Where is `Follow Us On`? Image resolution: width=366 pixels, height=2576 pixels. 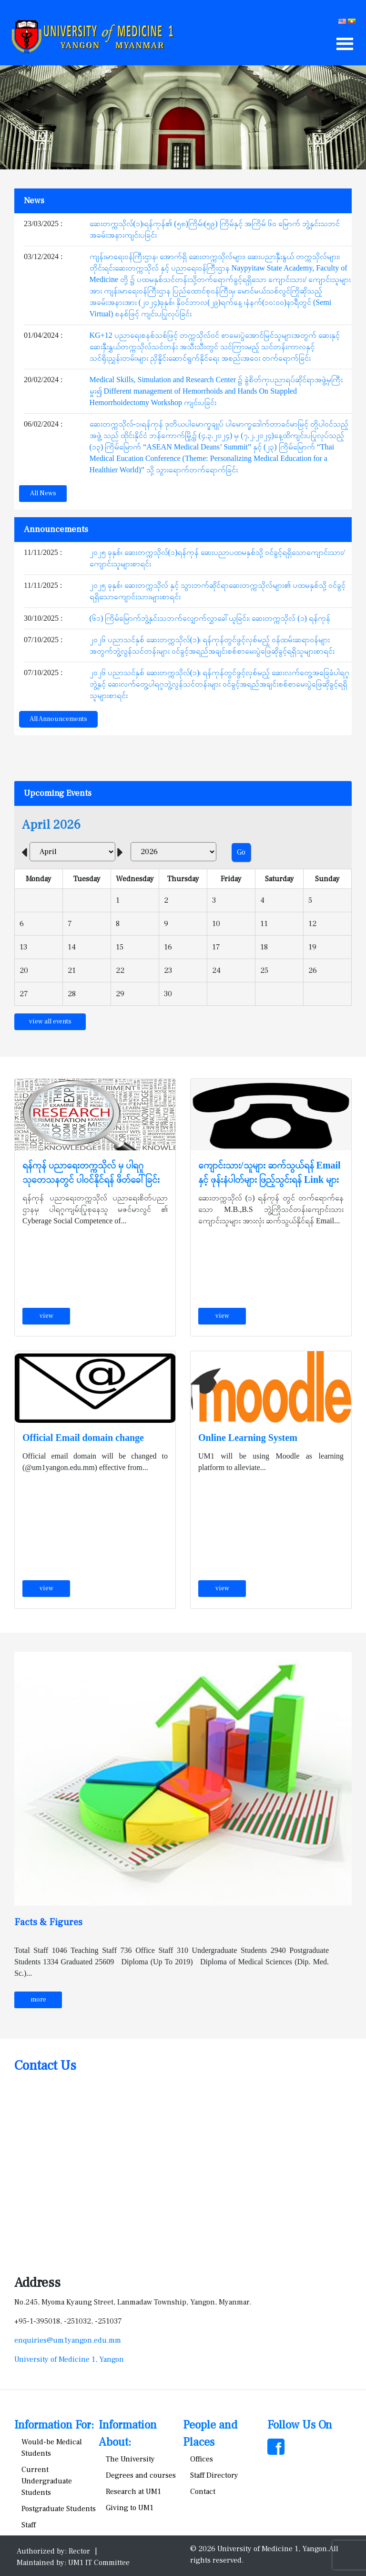
Follow Us On is located at coordinates (299, 2425).